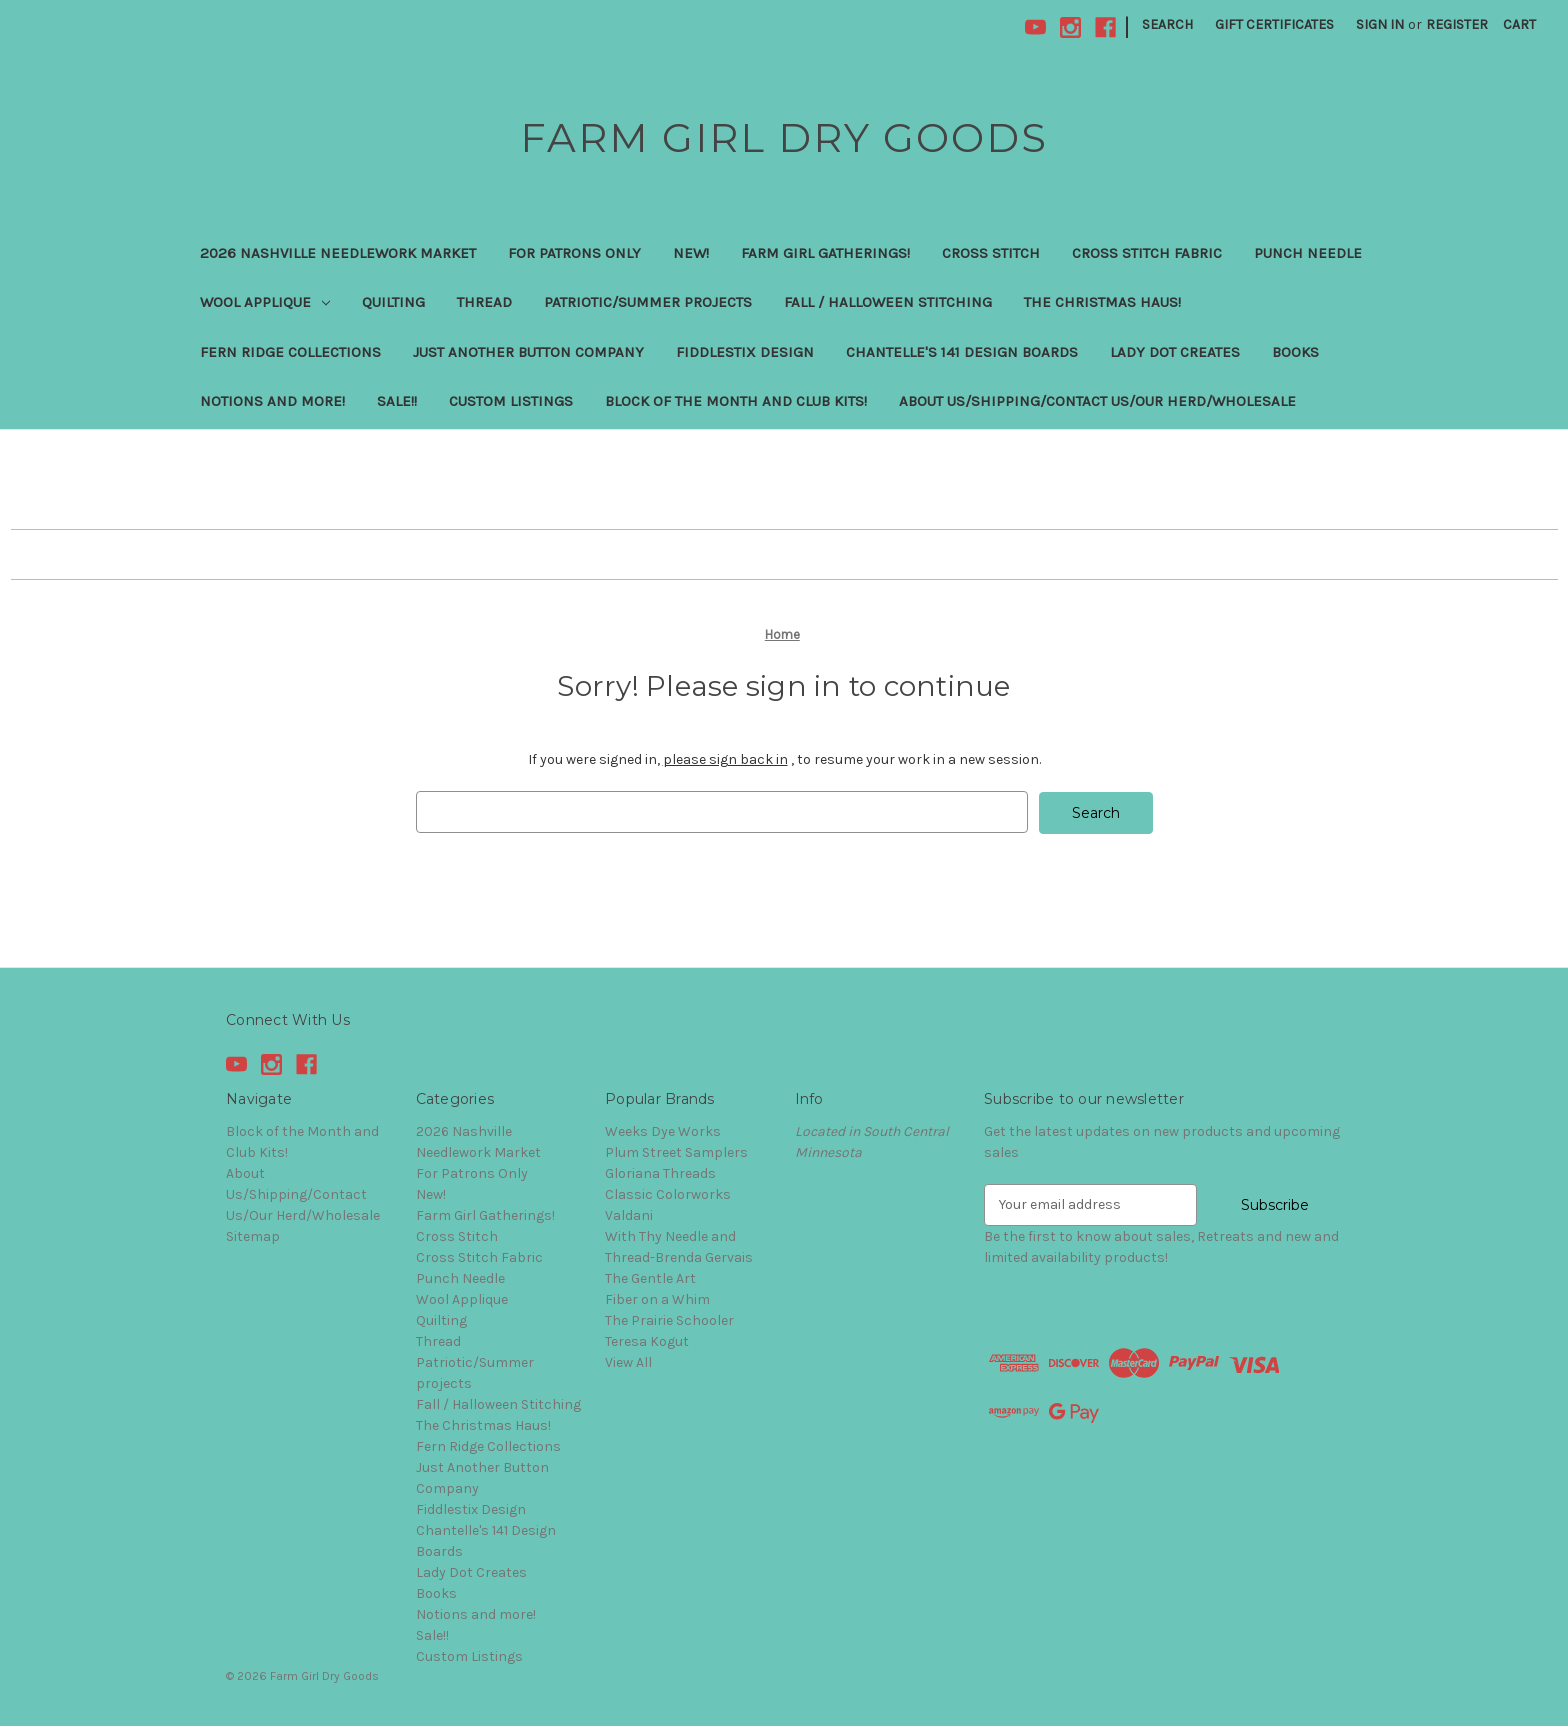 The image size is (1568, 1726). I want to click on View All, so click(628, 1361).